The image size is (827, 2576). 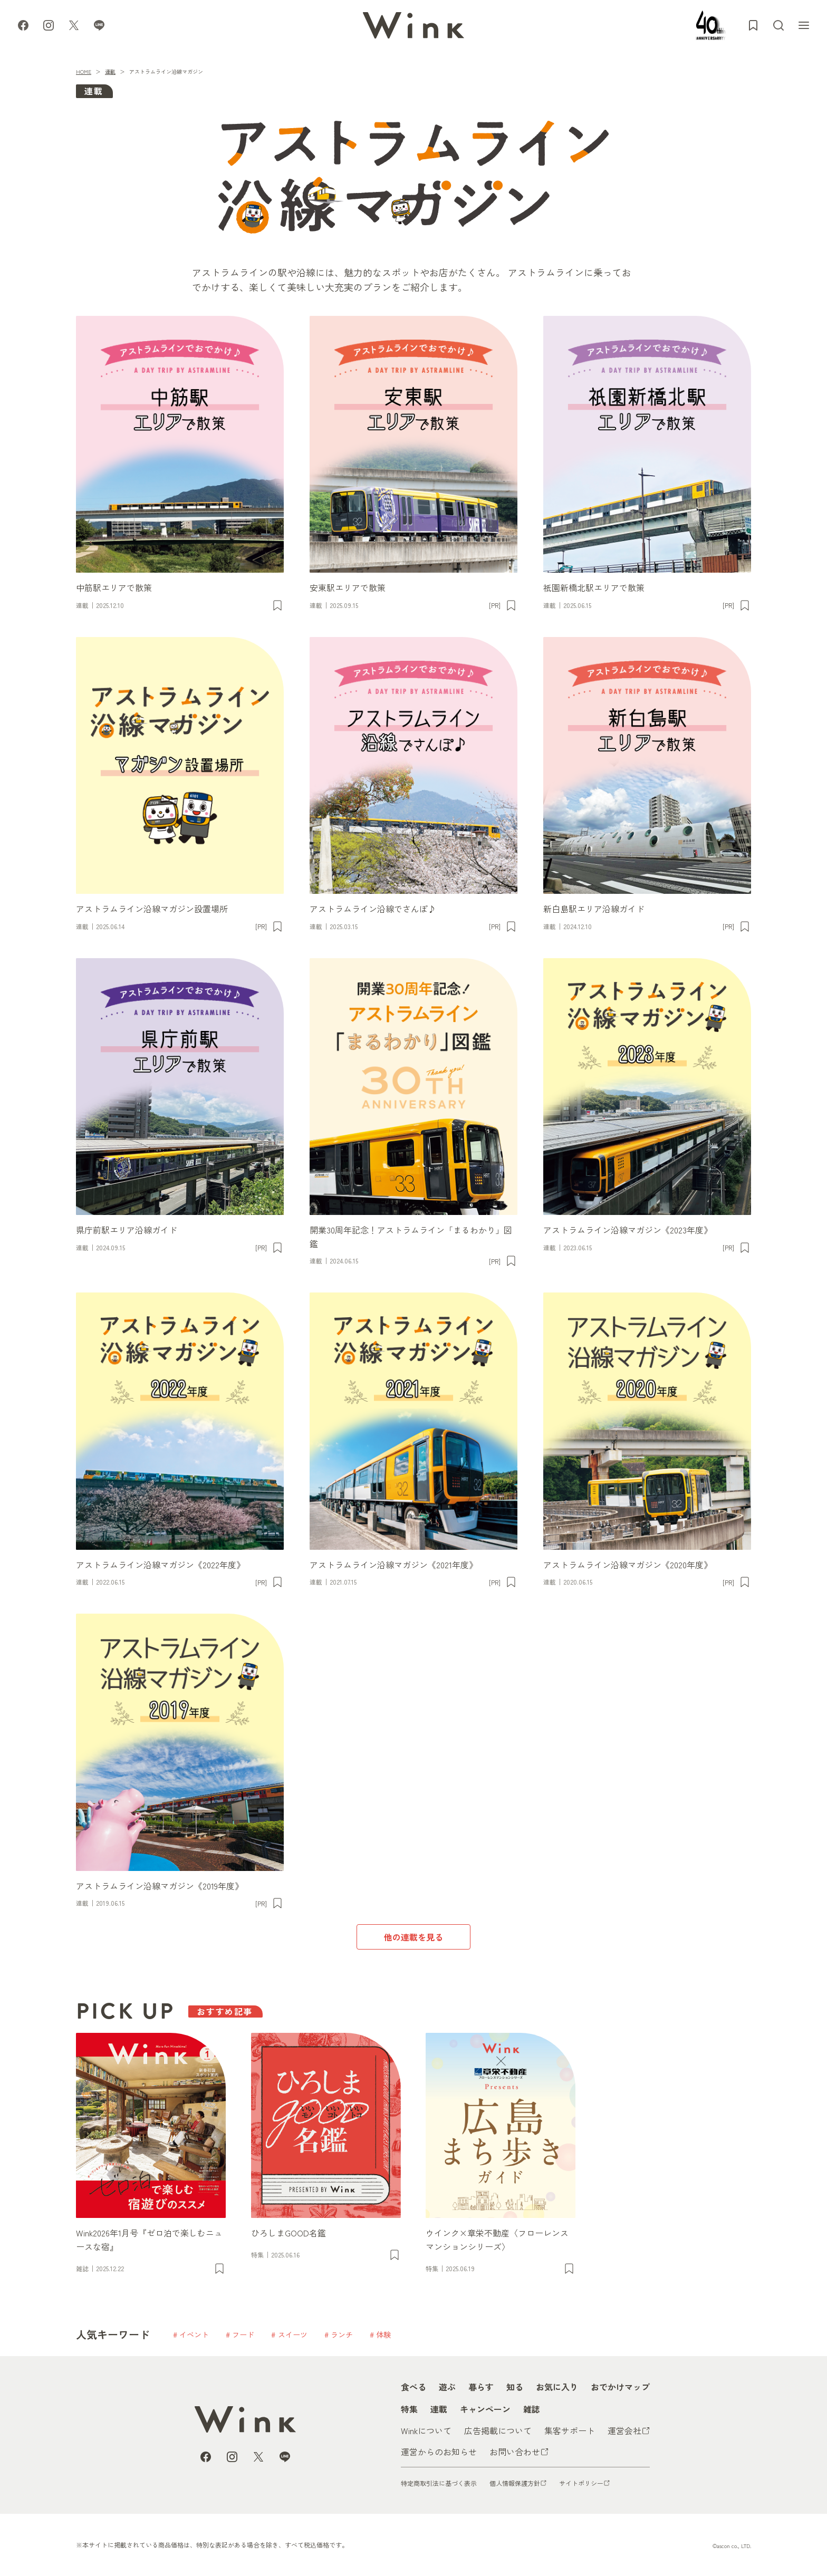 I want to click on おでかけマップ, so click(x=620, y=2386).